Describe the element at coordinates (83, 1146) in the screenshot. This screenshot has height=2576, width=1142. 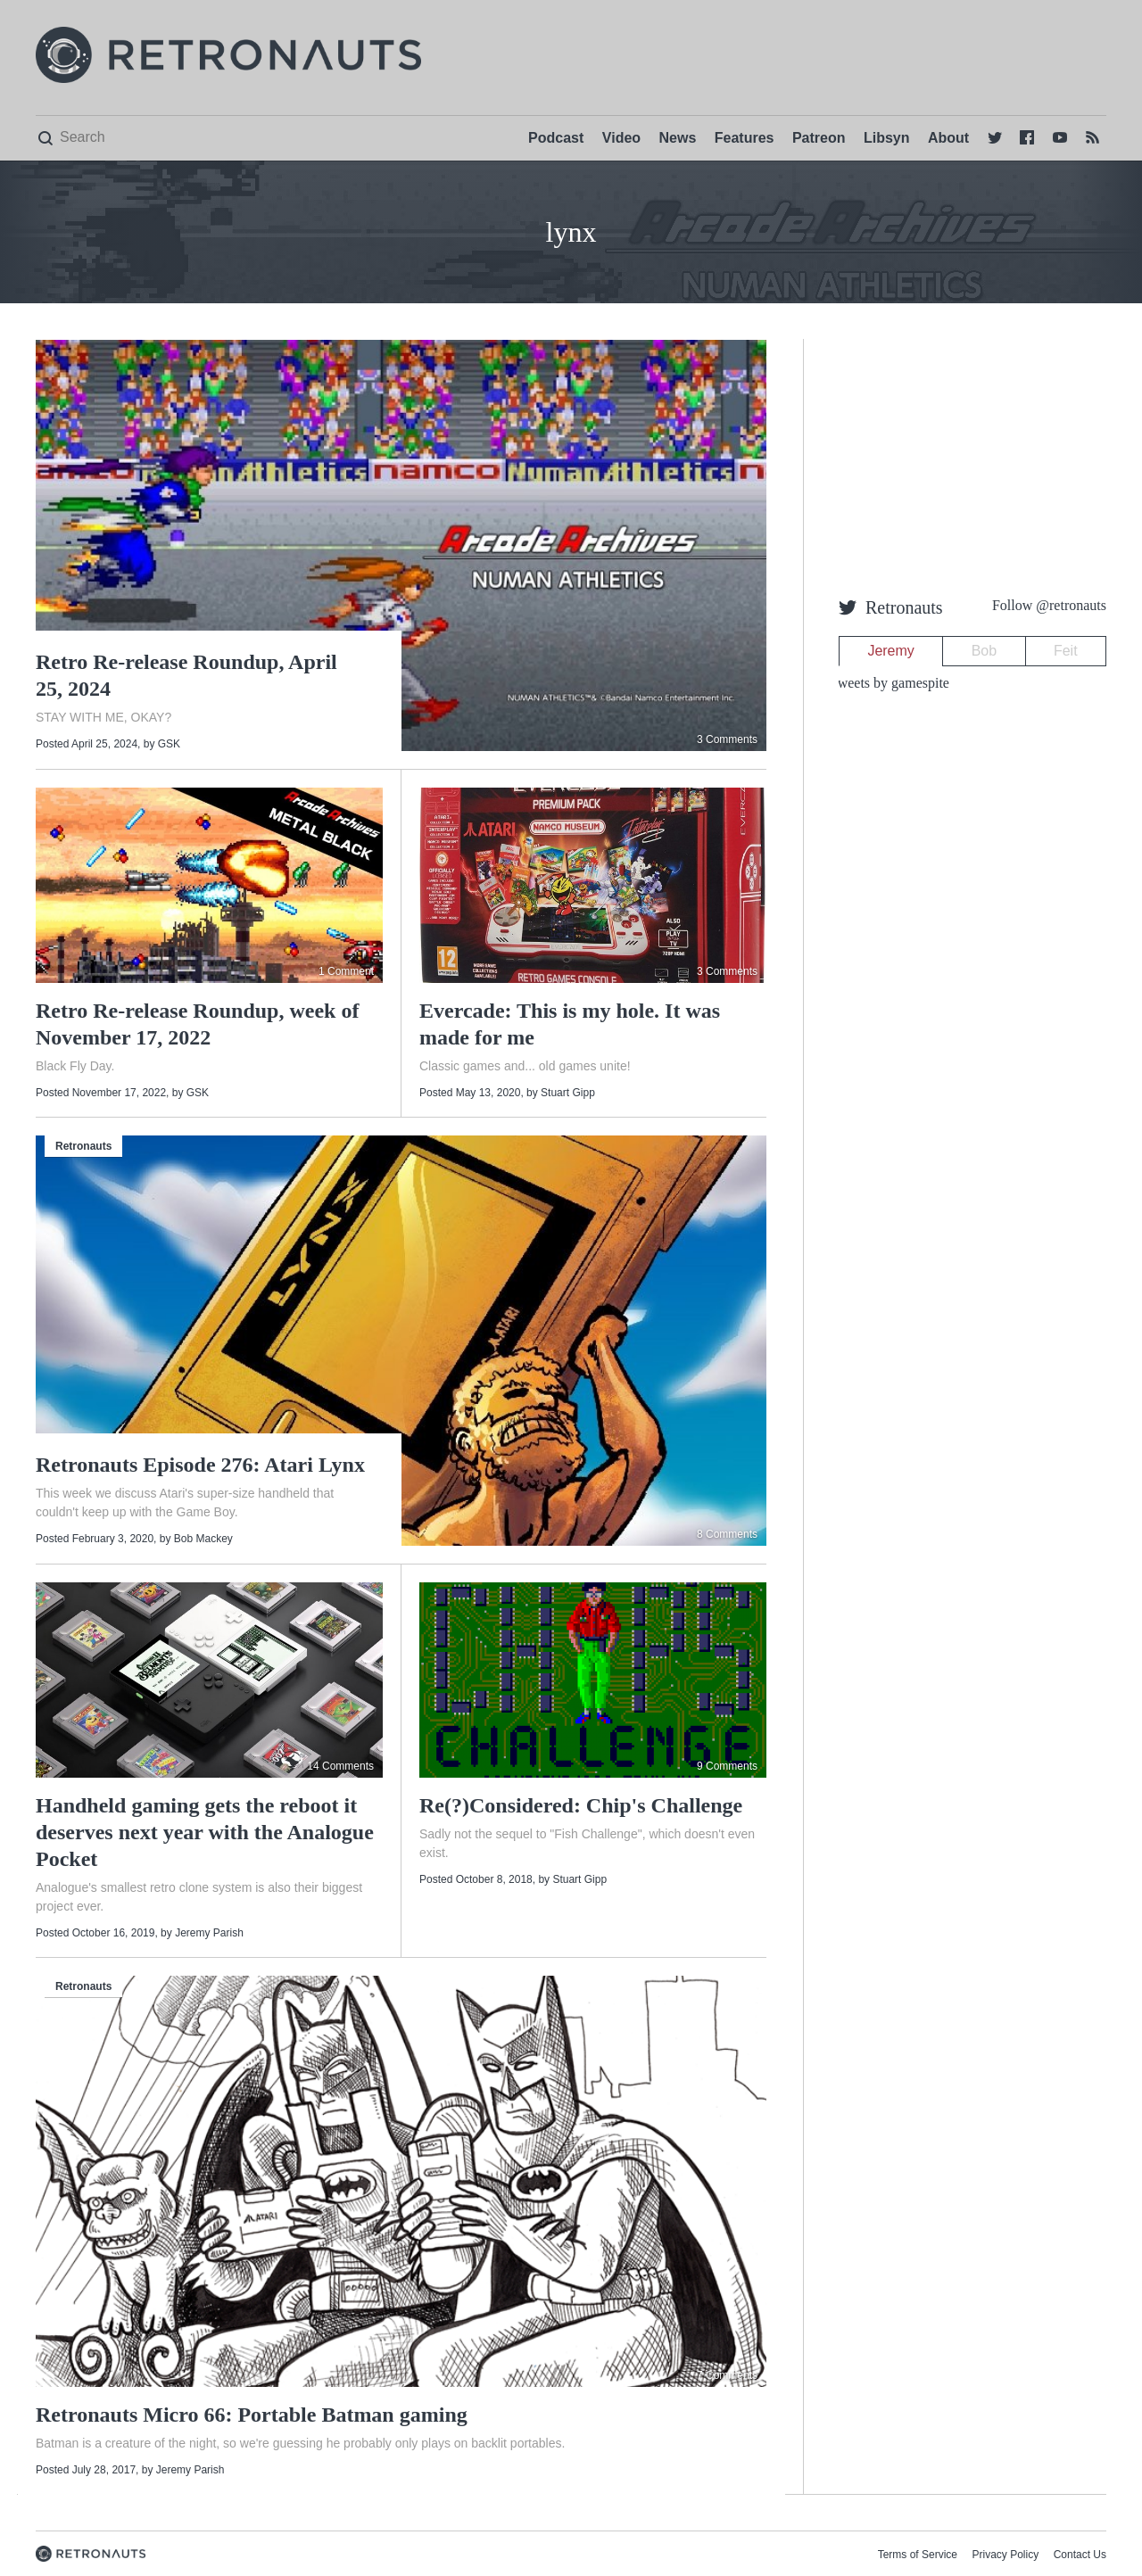
I see `Retronauts` at that location.